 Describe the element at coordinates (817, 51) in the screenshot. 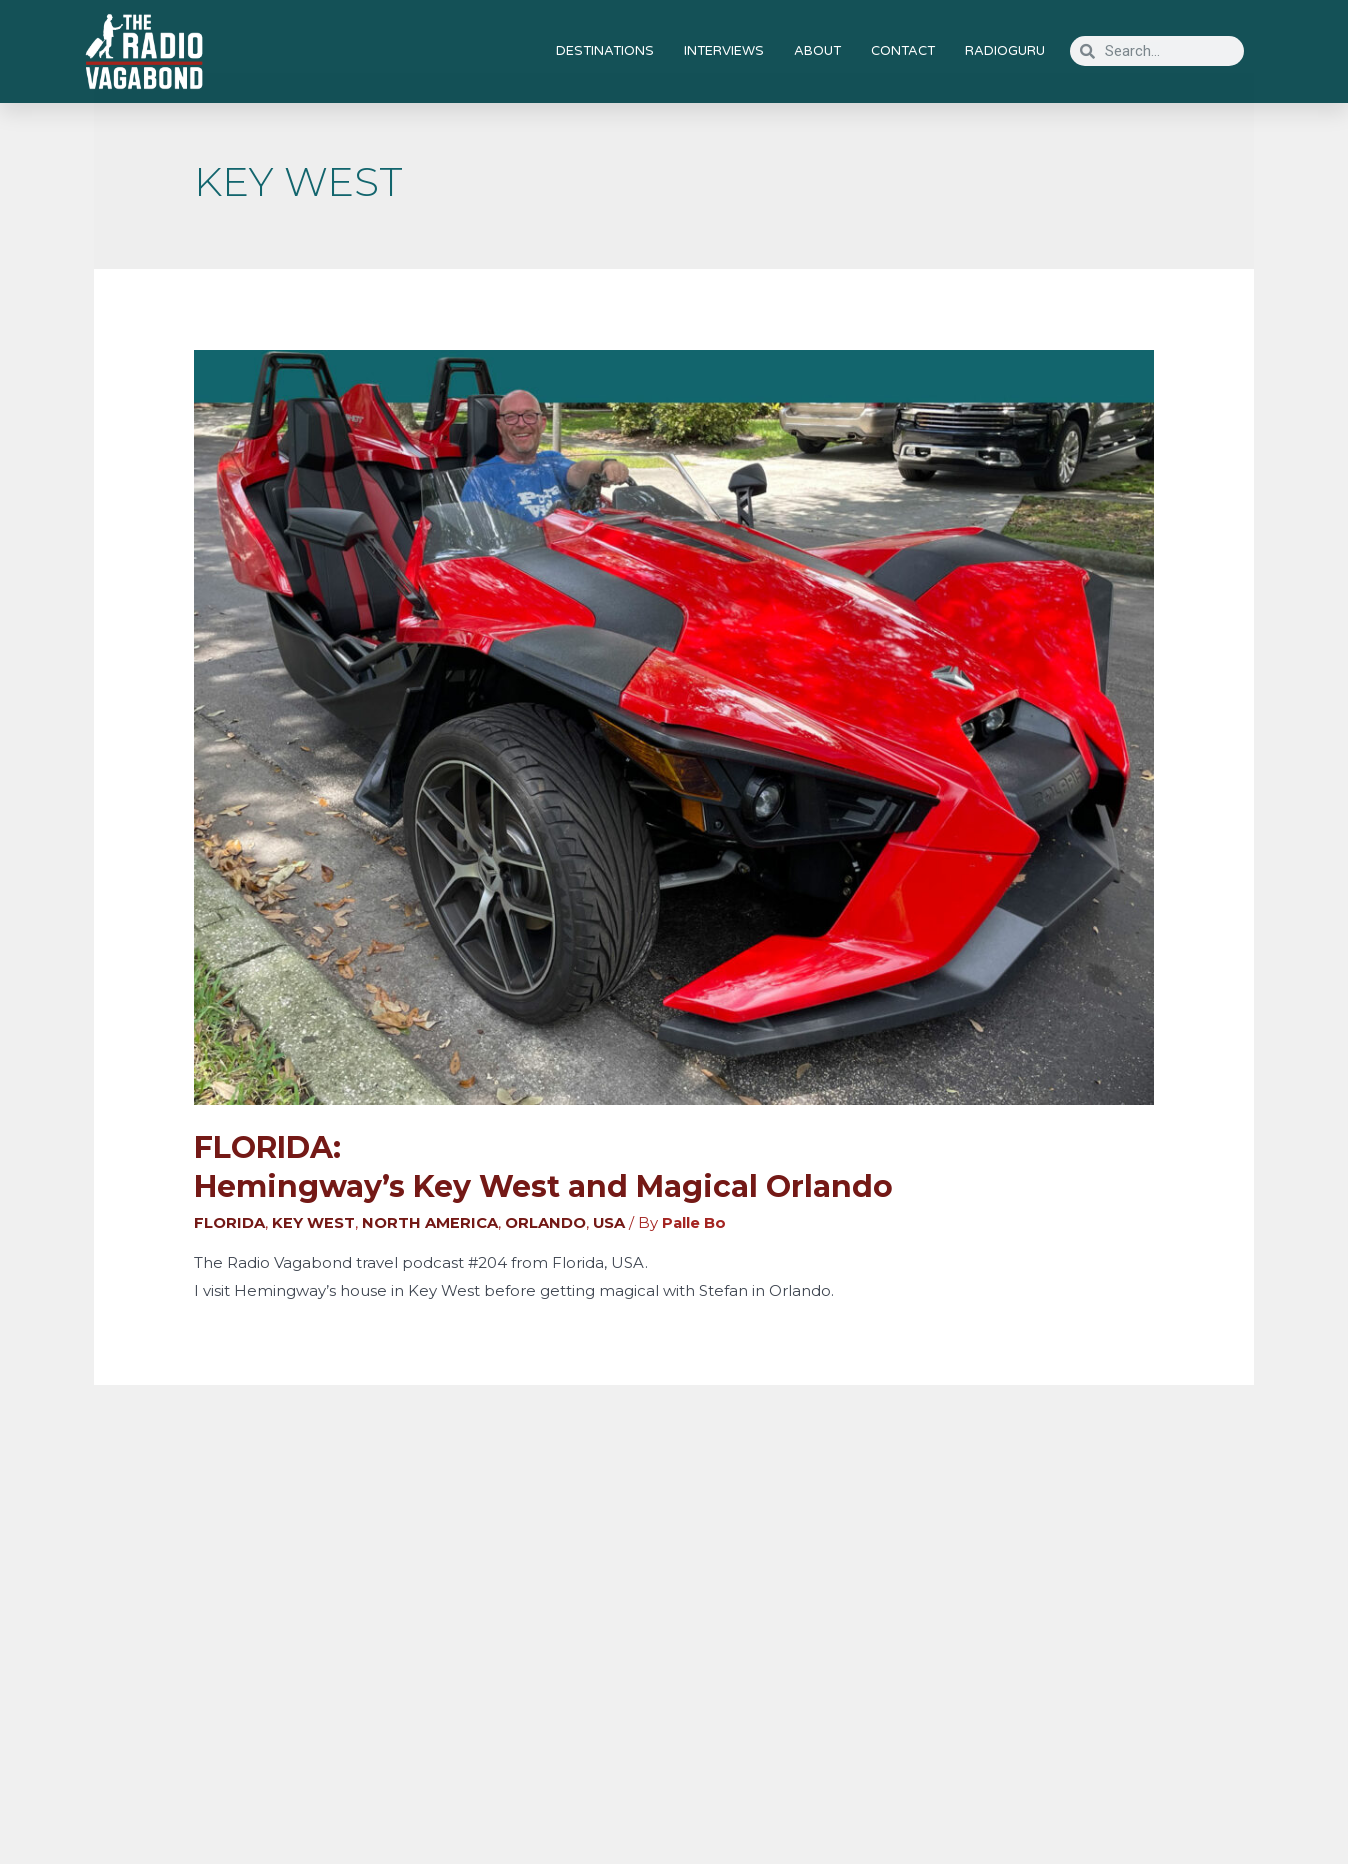

I see `ABOUT` at that location.